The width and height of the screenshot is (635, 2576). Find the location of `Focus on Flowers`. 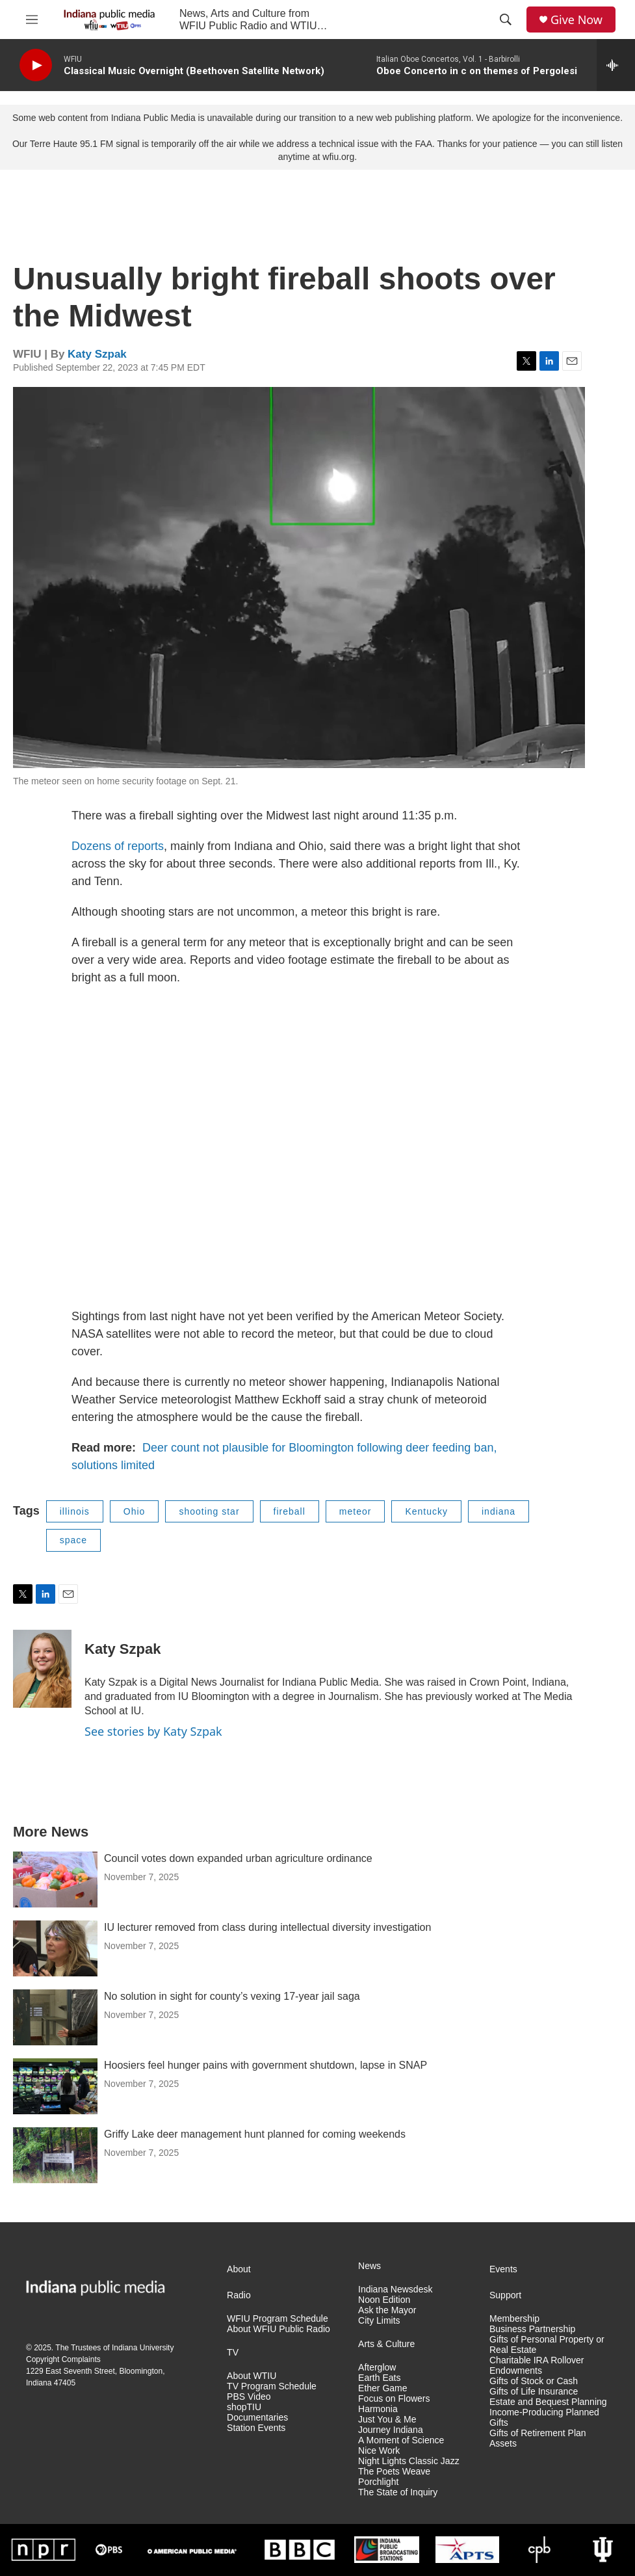

Focus on Flowers is located at coordinates (394, 2399).